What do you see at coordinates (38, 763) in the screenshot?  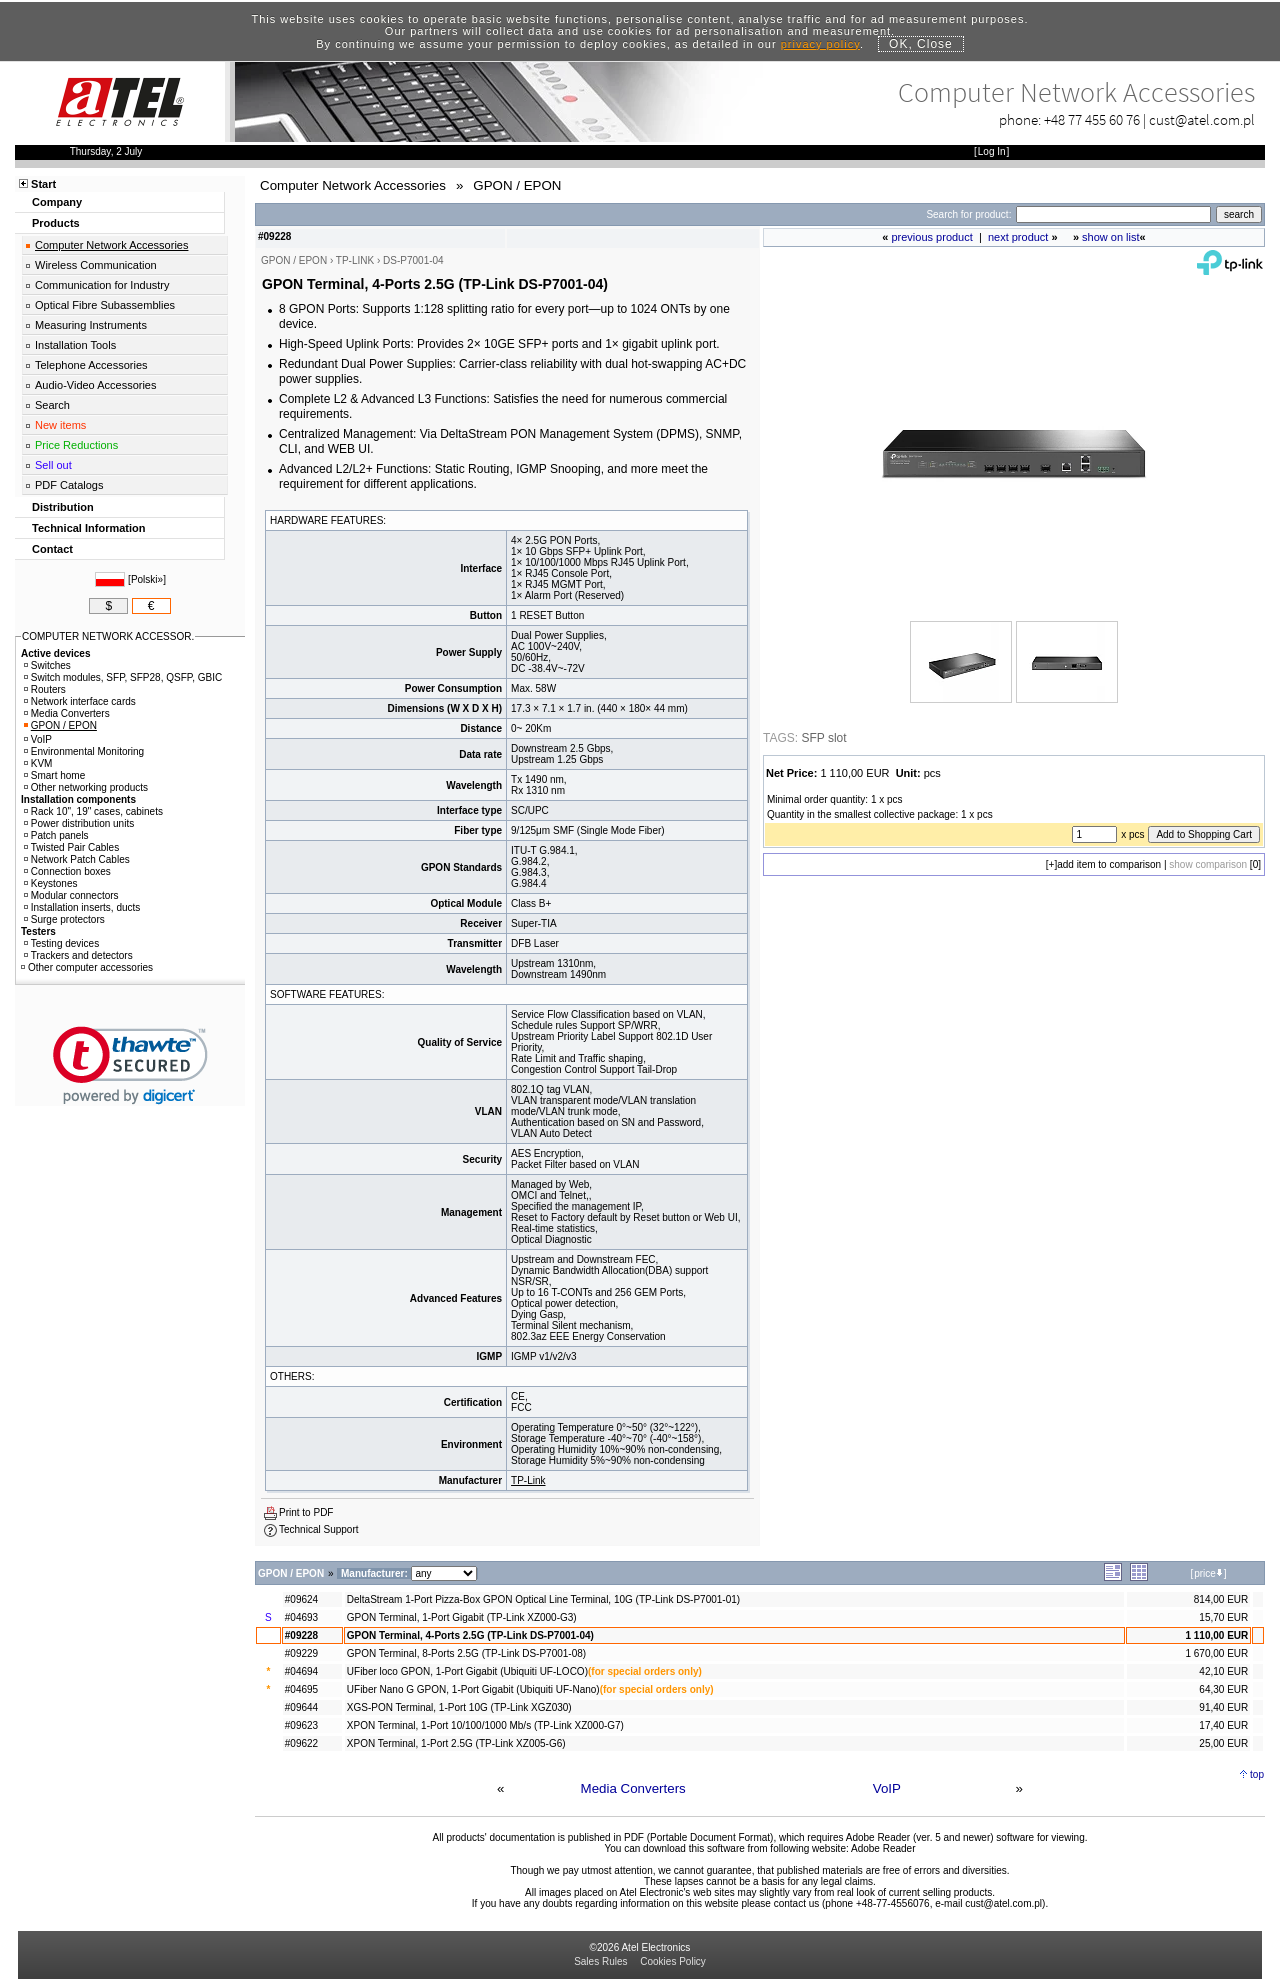 I see `KVM` at bounding box center [38, 763].